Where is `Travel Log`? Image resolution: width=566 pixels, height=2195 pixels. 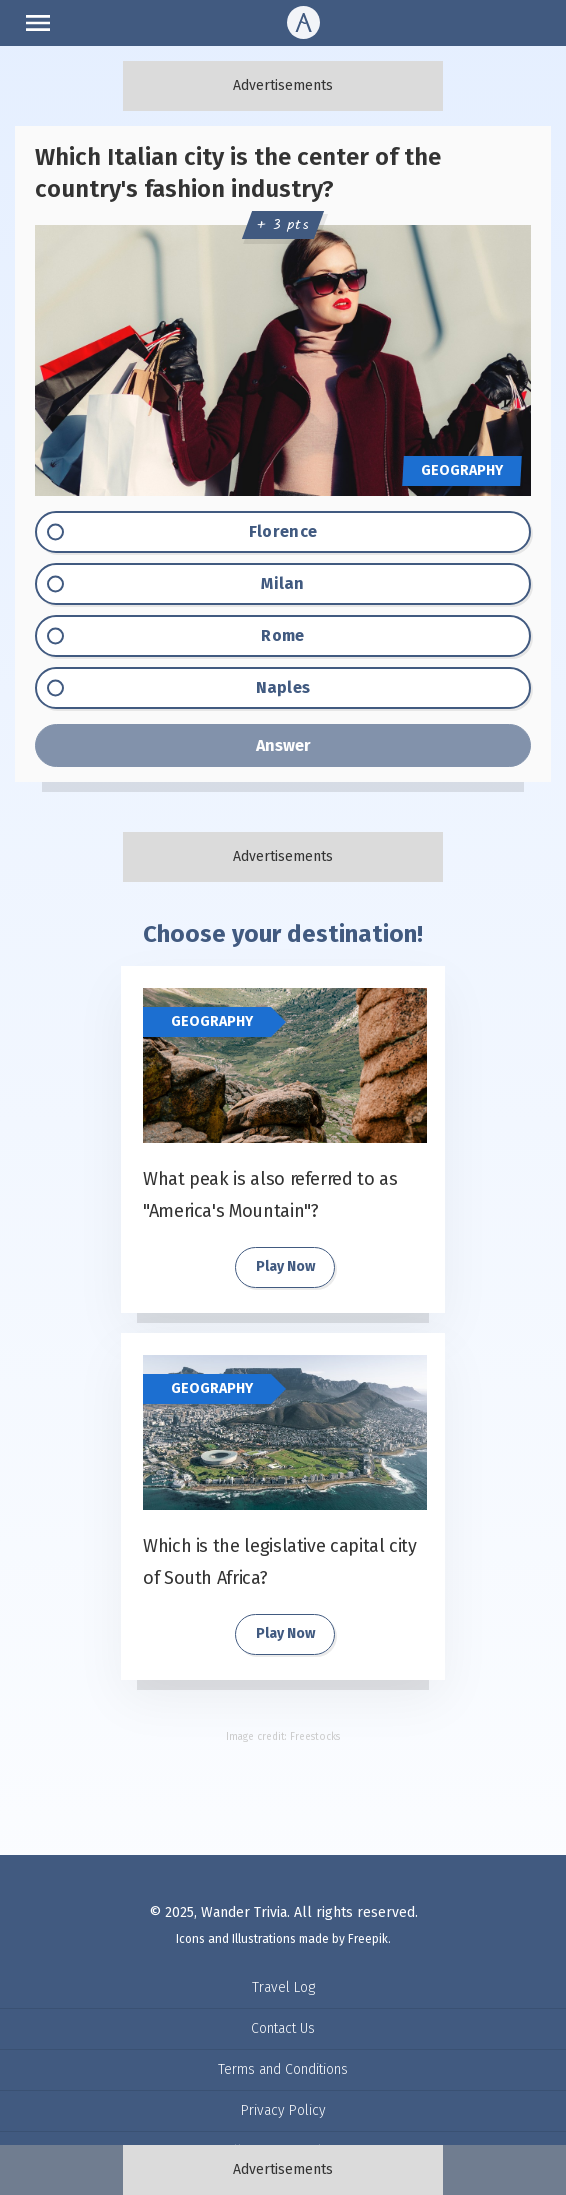 Travel Log is located at coordinates (283, 1987).